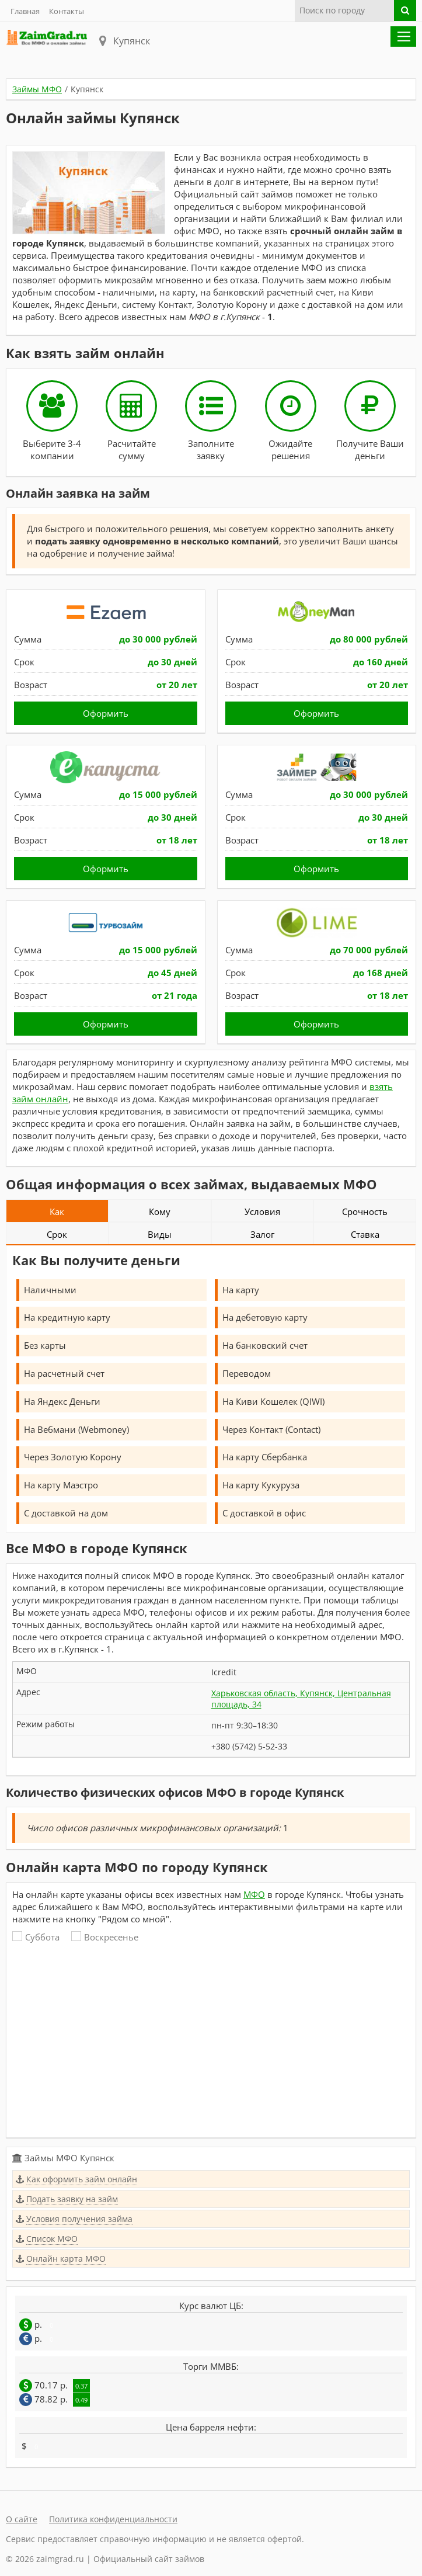  Describe the element at coordinates (104, 1937) in the screenshot. I see `Воскресенье` at that location.